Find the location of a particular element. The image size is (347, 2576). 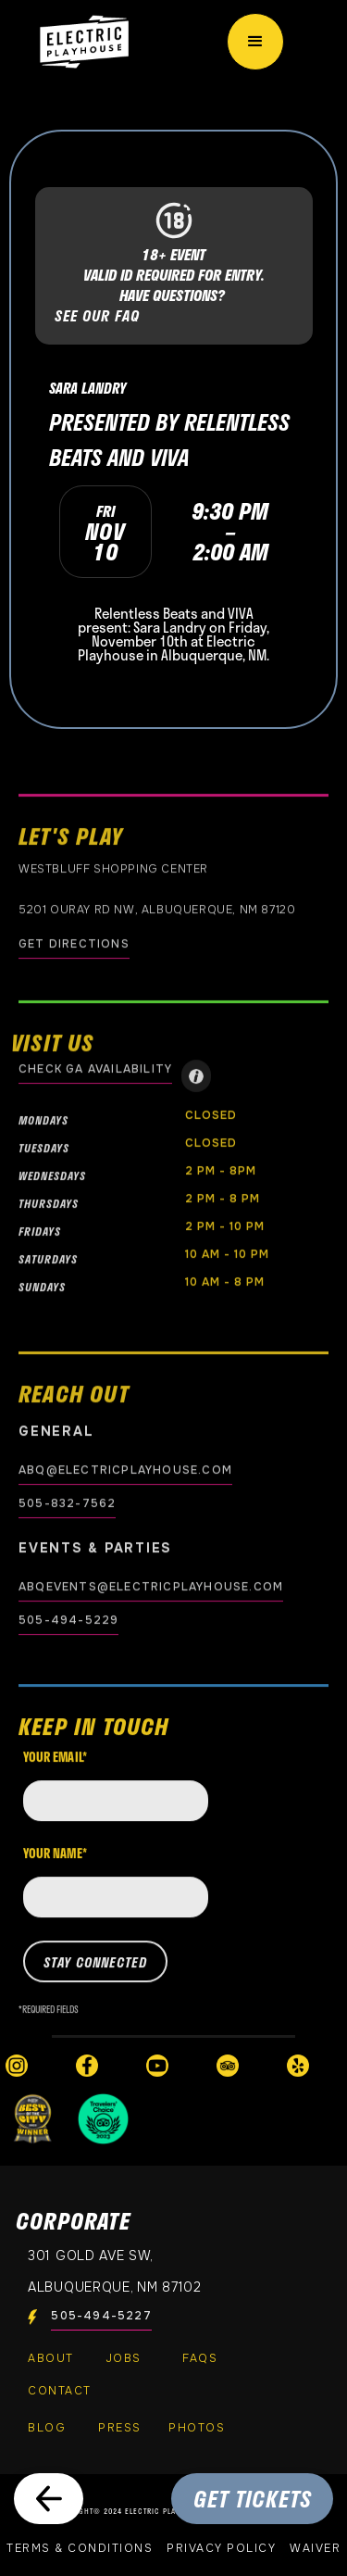

PHOTOS is located at coordinates (196, 2427).